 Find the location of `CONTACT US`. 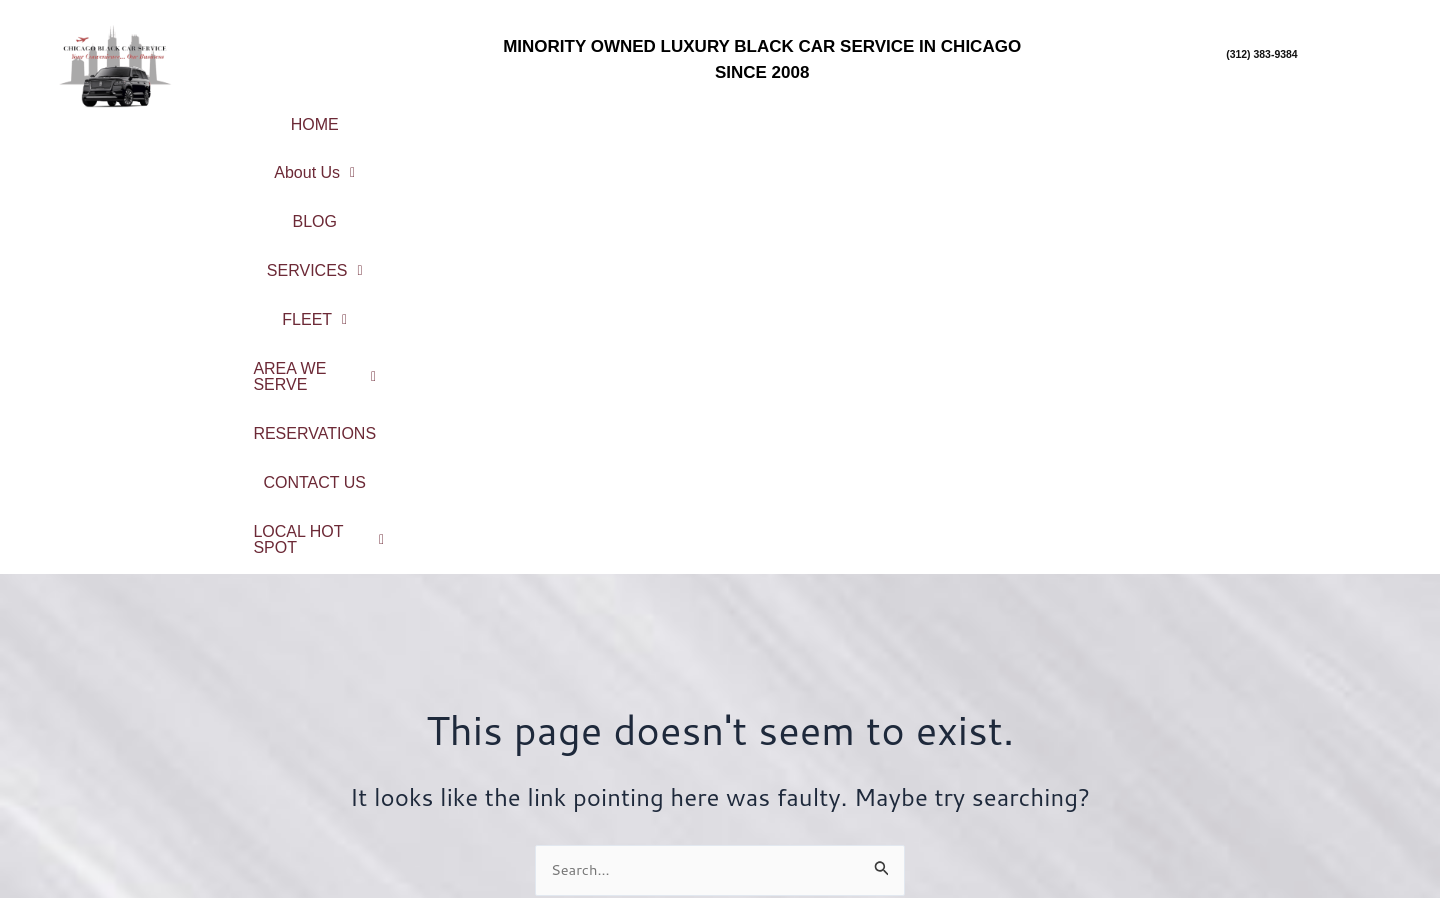

CONTACT US is located at coordinates (1327, 116).